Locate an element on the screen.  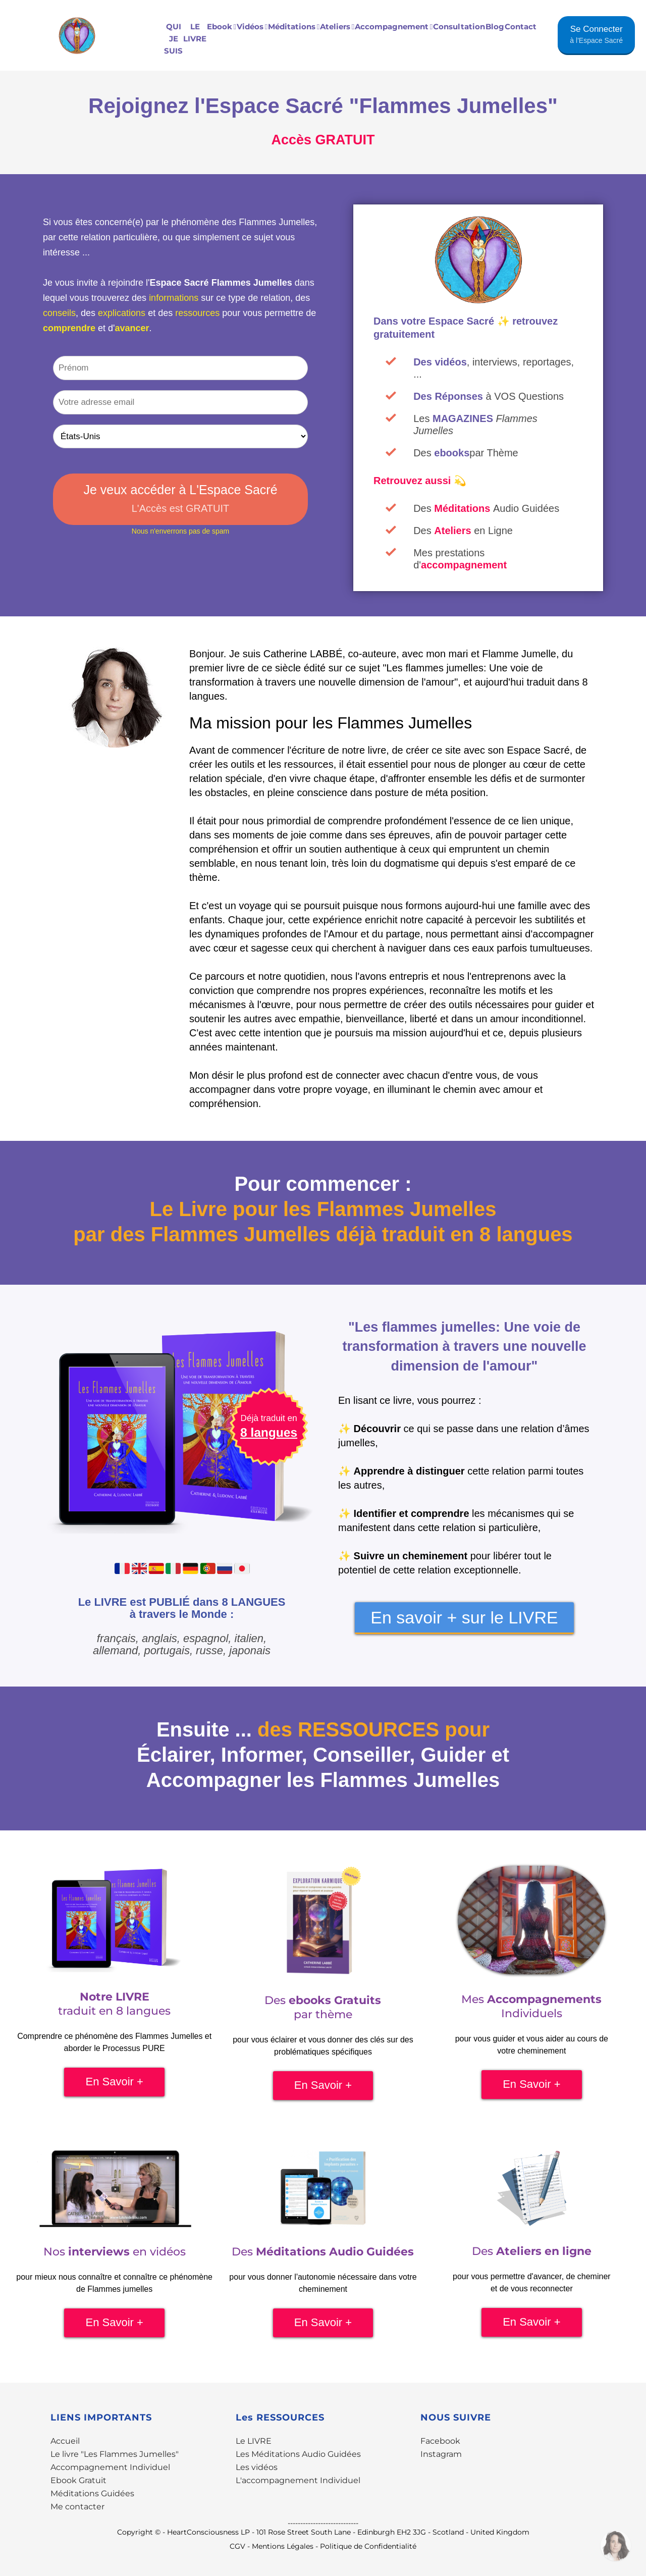
QUI JE SUIS is located at coordinates (173, 39).